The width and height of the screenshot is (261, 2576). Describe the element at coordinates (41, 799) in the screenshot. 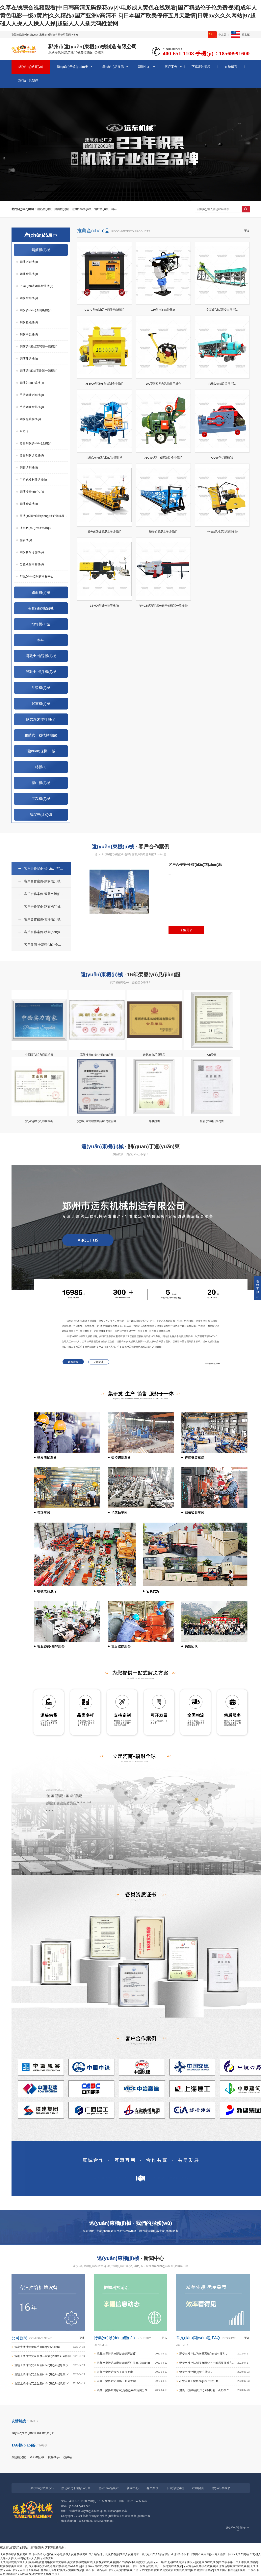

I see `工程機(jī)械` at that location.